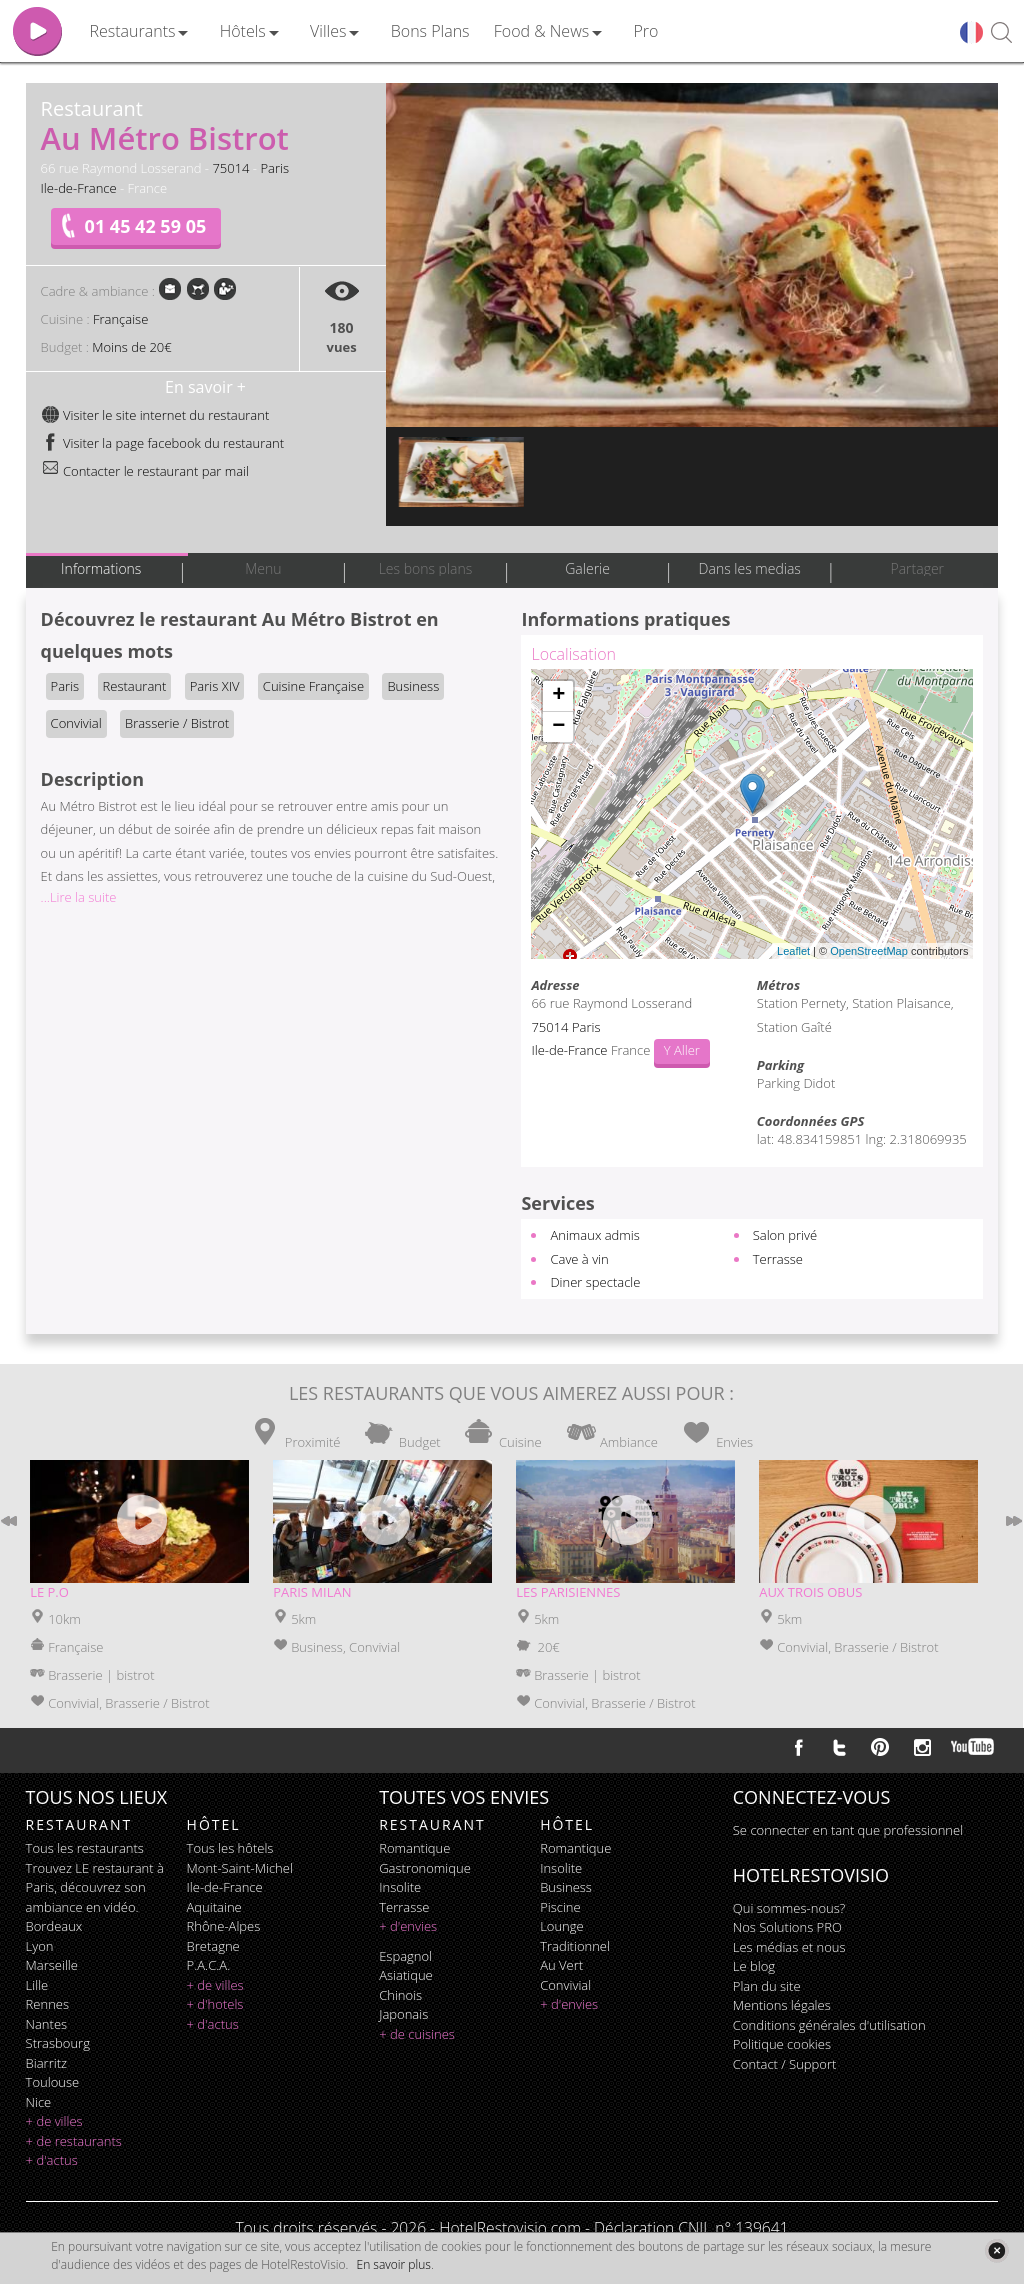 Image resolution: width=1024 pixels, height=2284 pixels. What do you see at coordinates (558, 696) in the screenshot?
I see `+ [button]` at bounding box center [558, 696].